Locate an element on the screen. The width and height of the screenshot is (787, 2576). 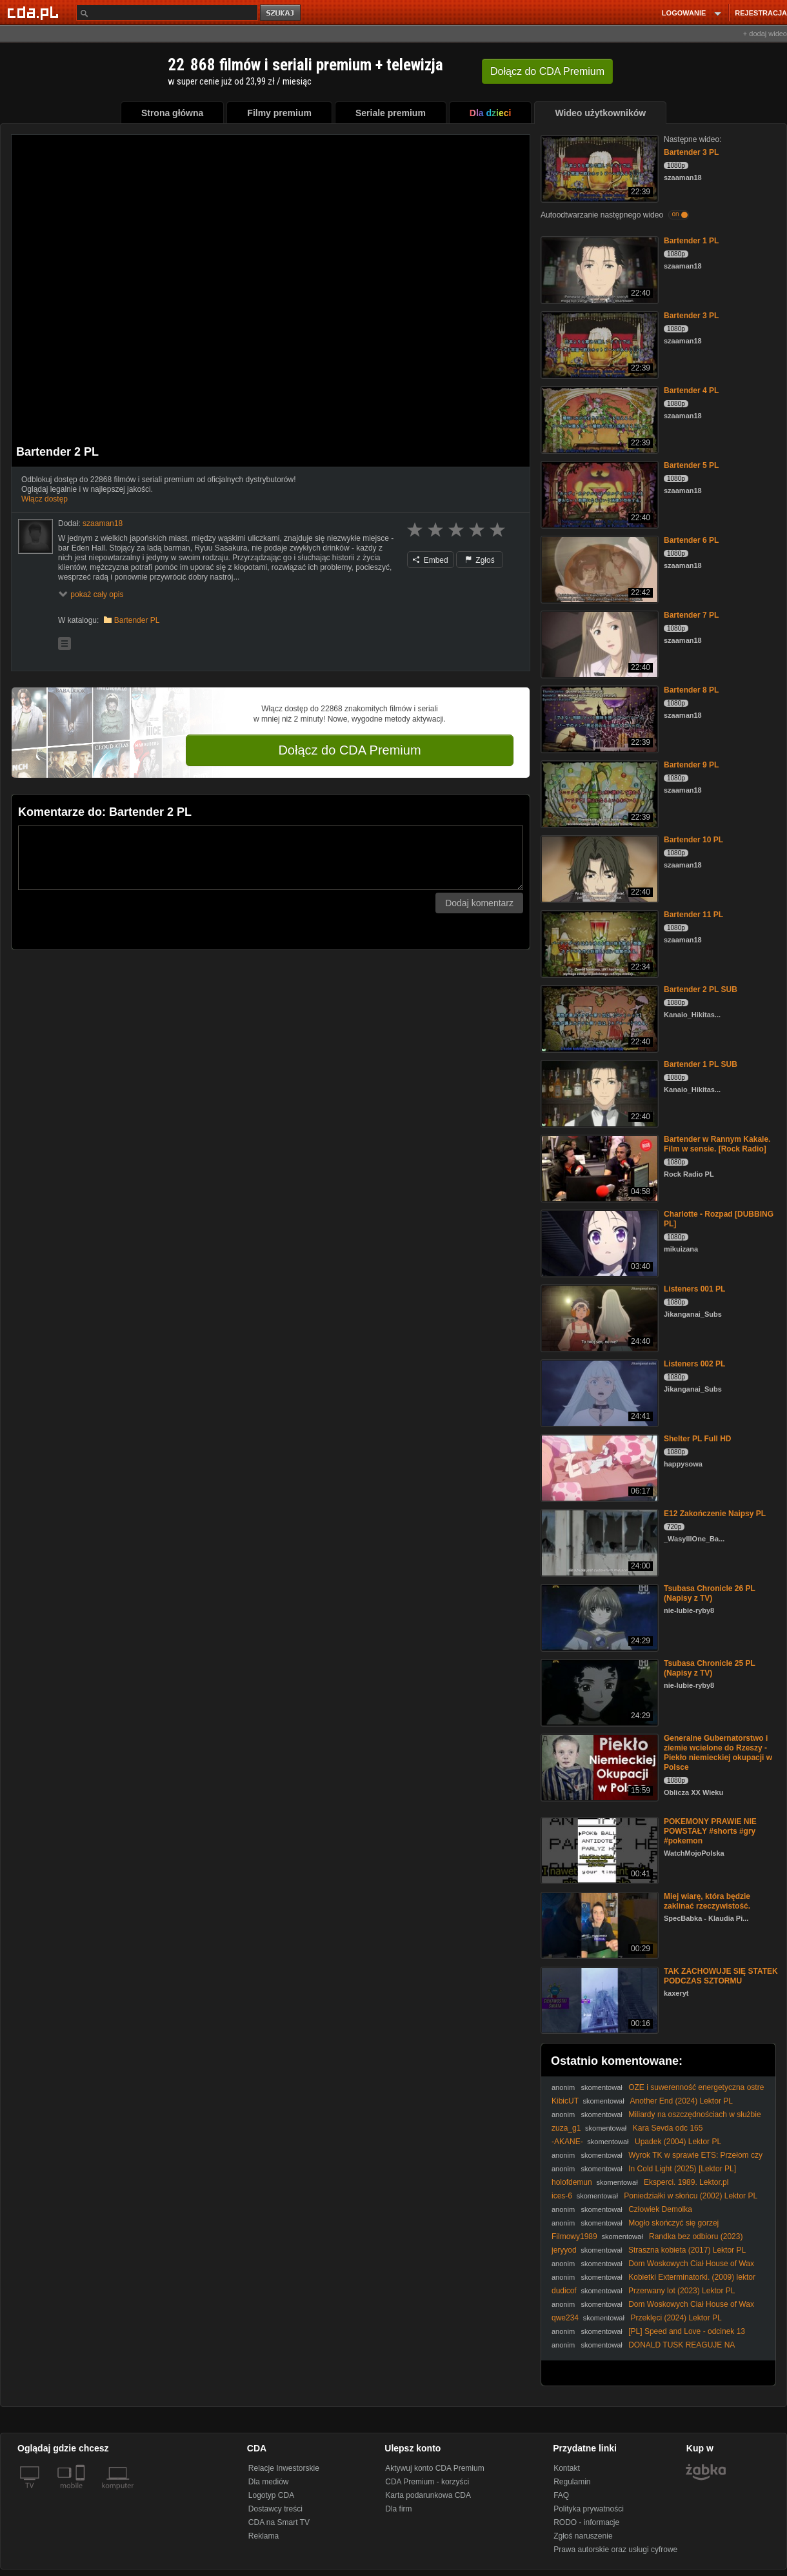
Bartender 4 PL is located at coordinates (691, 390).